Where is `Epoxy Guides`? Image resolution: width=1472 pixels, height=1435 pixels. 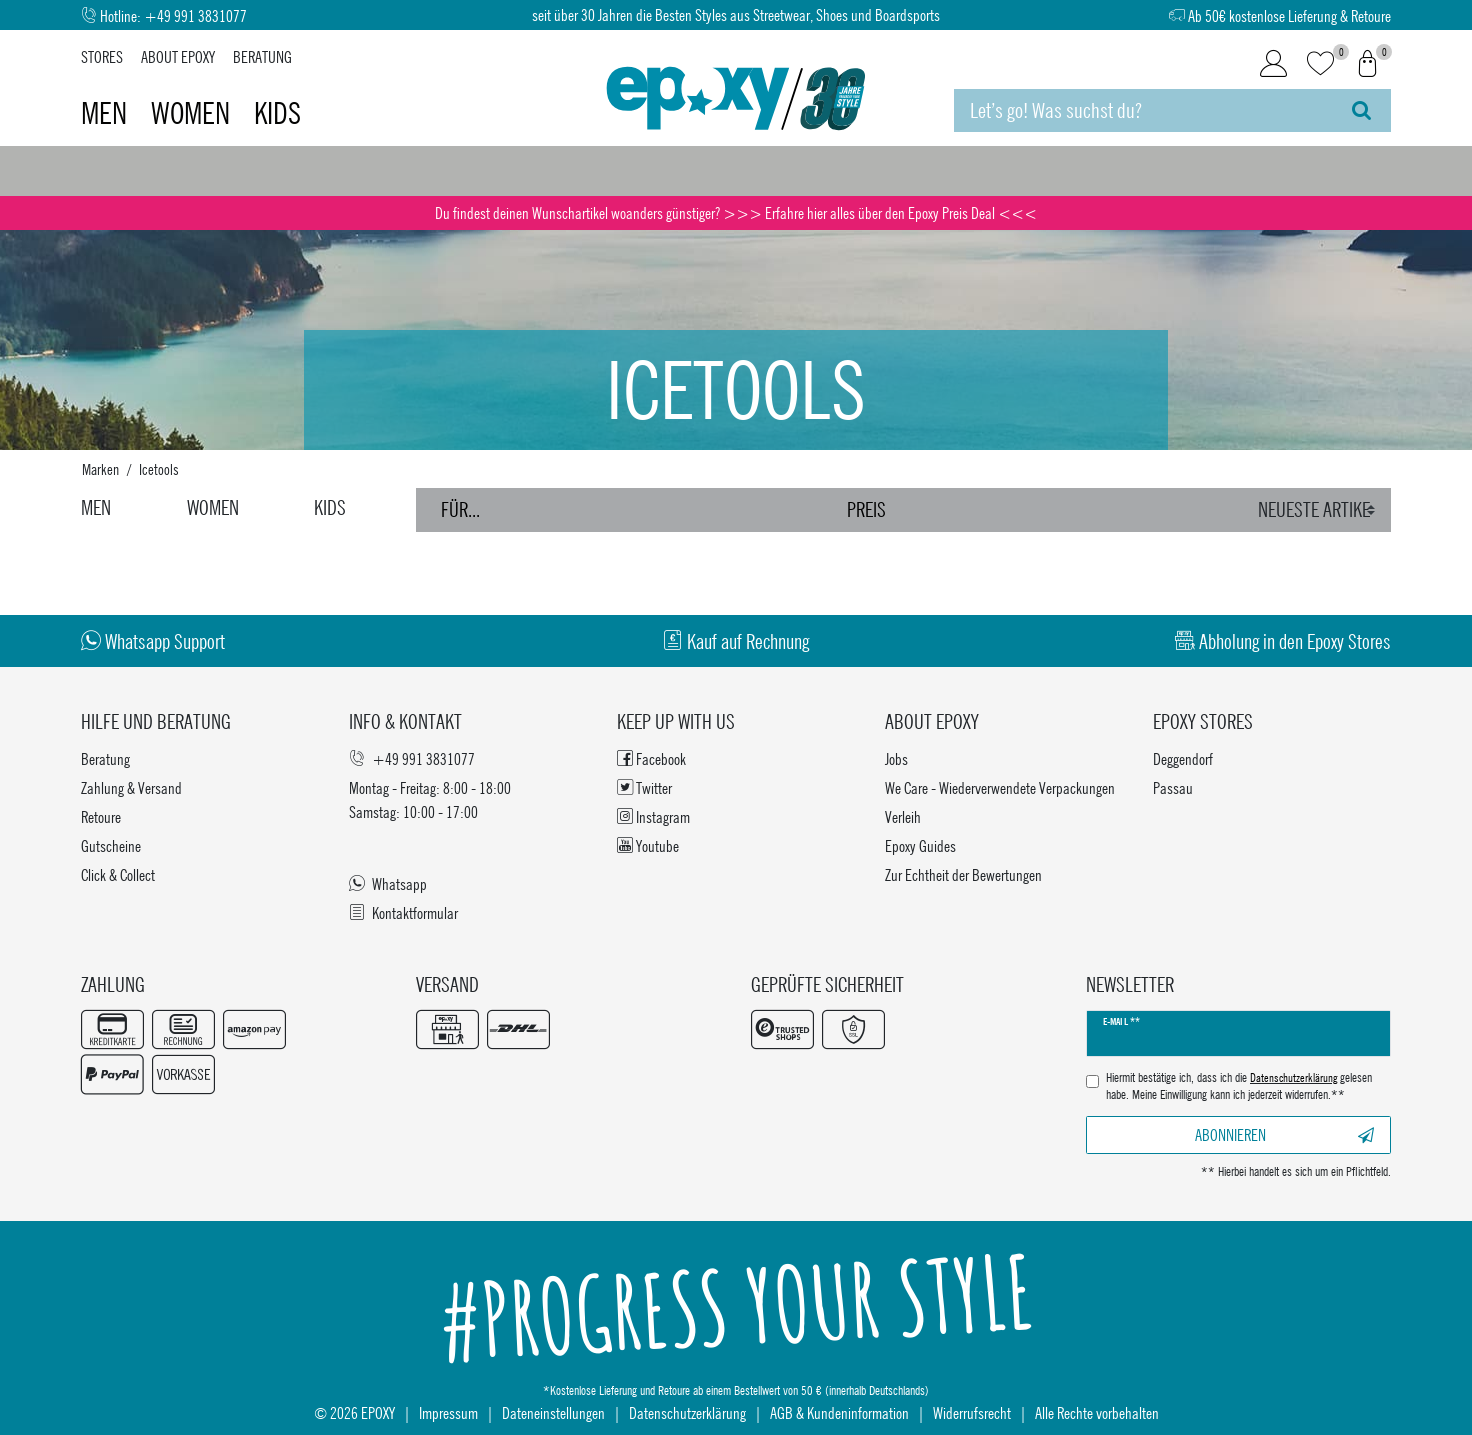
Epoxy Guides is located at coordinates (920, 845).